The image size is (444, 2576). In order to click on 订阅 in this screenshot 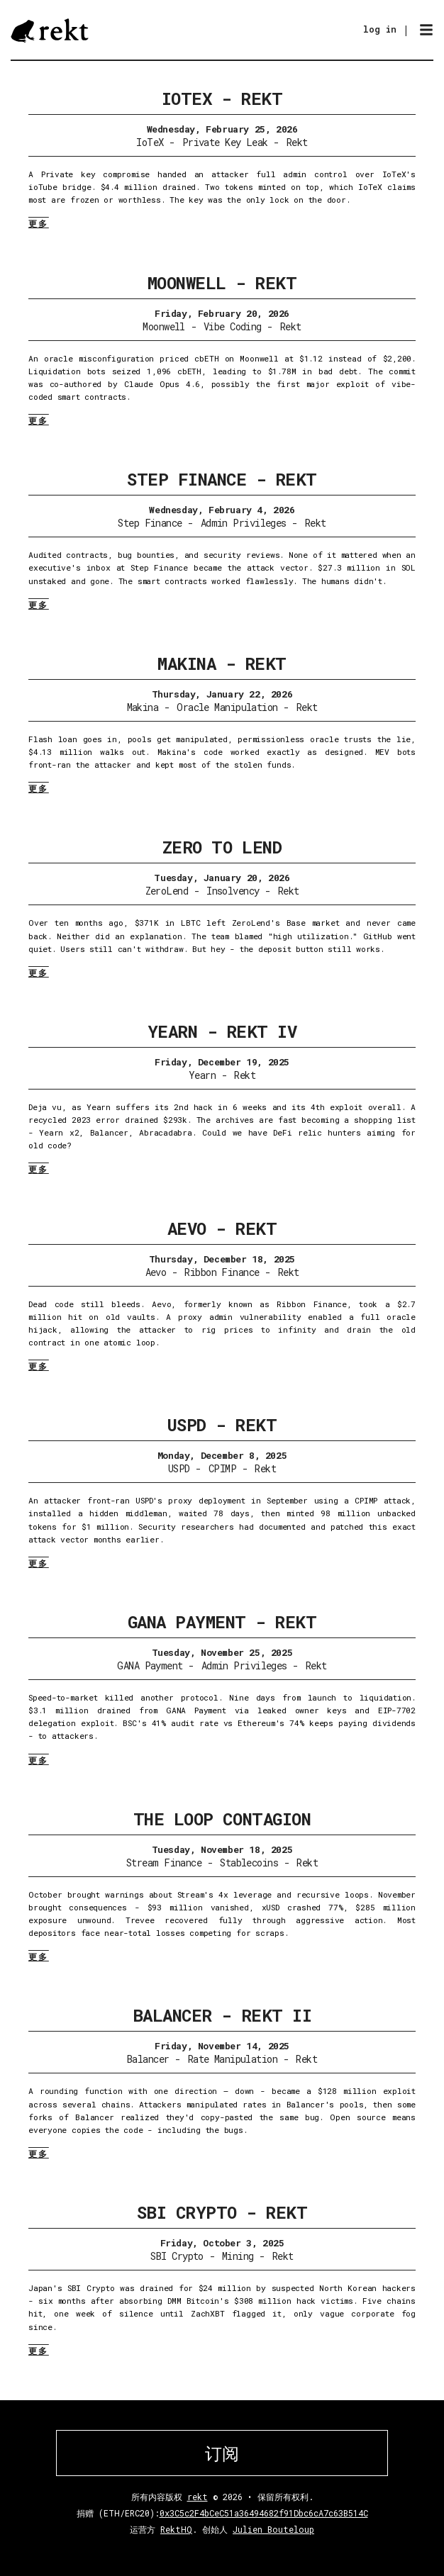, I will do `click(222, 2453)`.